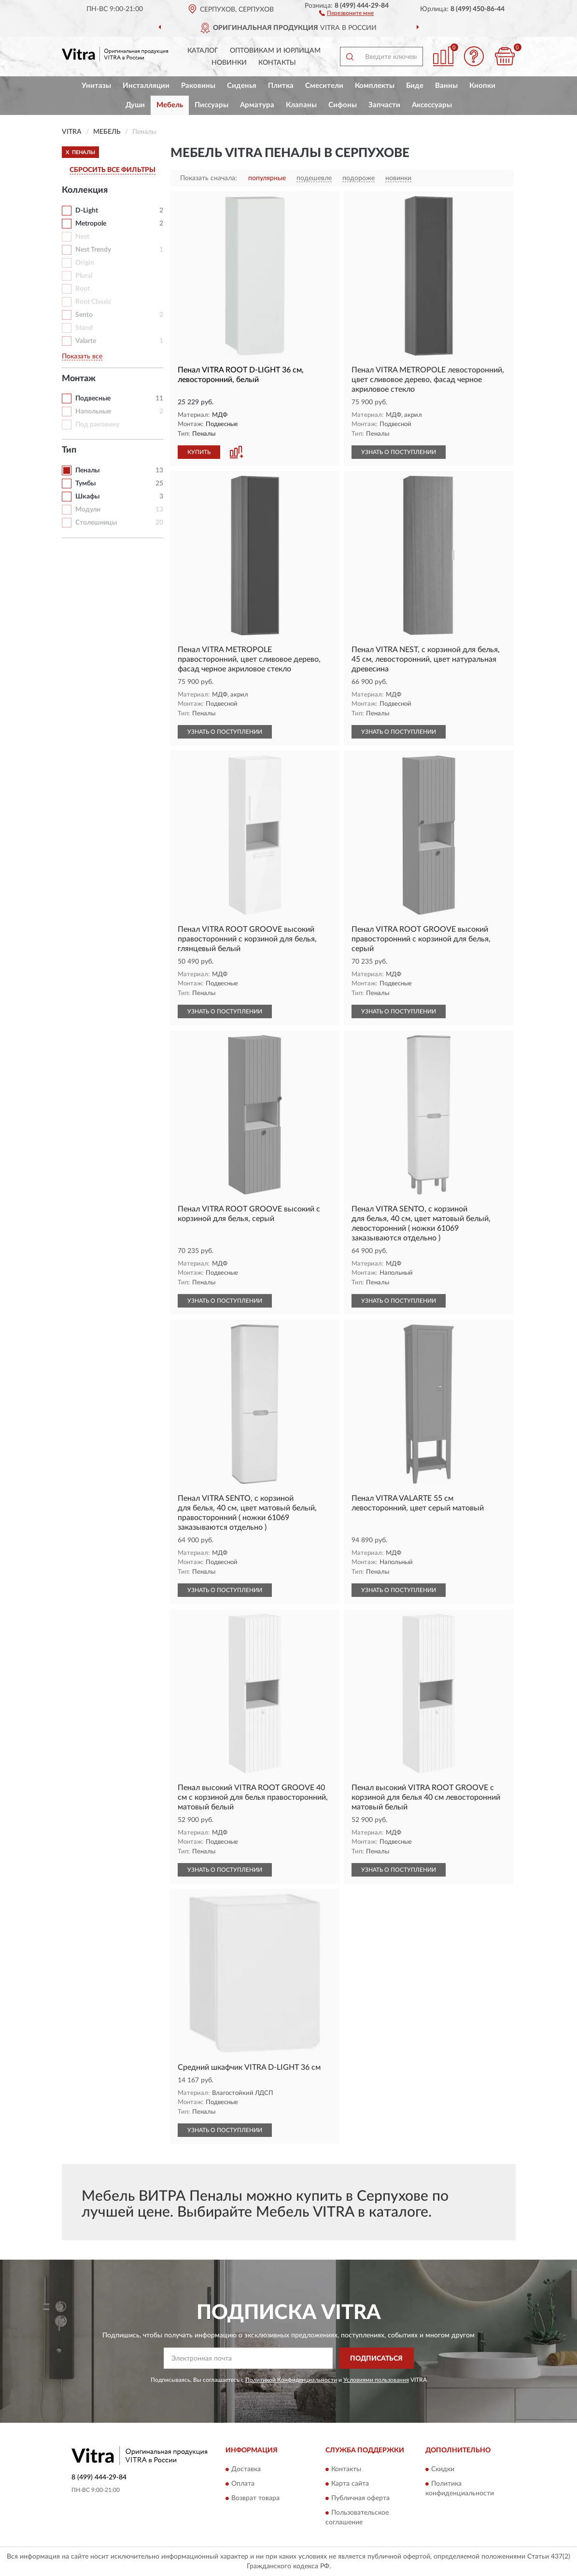 The height and width of the screenshot is (2576, 577). What do you see at coordinates (202, 50) in the screenshot?
I see `Каталог [button]` at bounding box center [202, 50].